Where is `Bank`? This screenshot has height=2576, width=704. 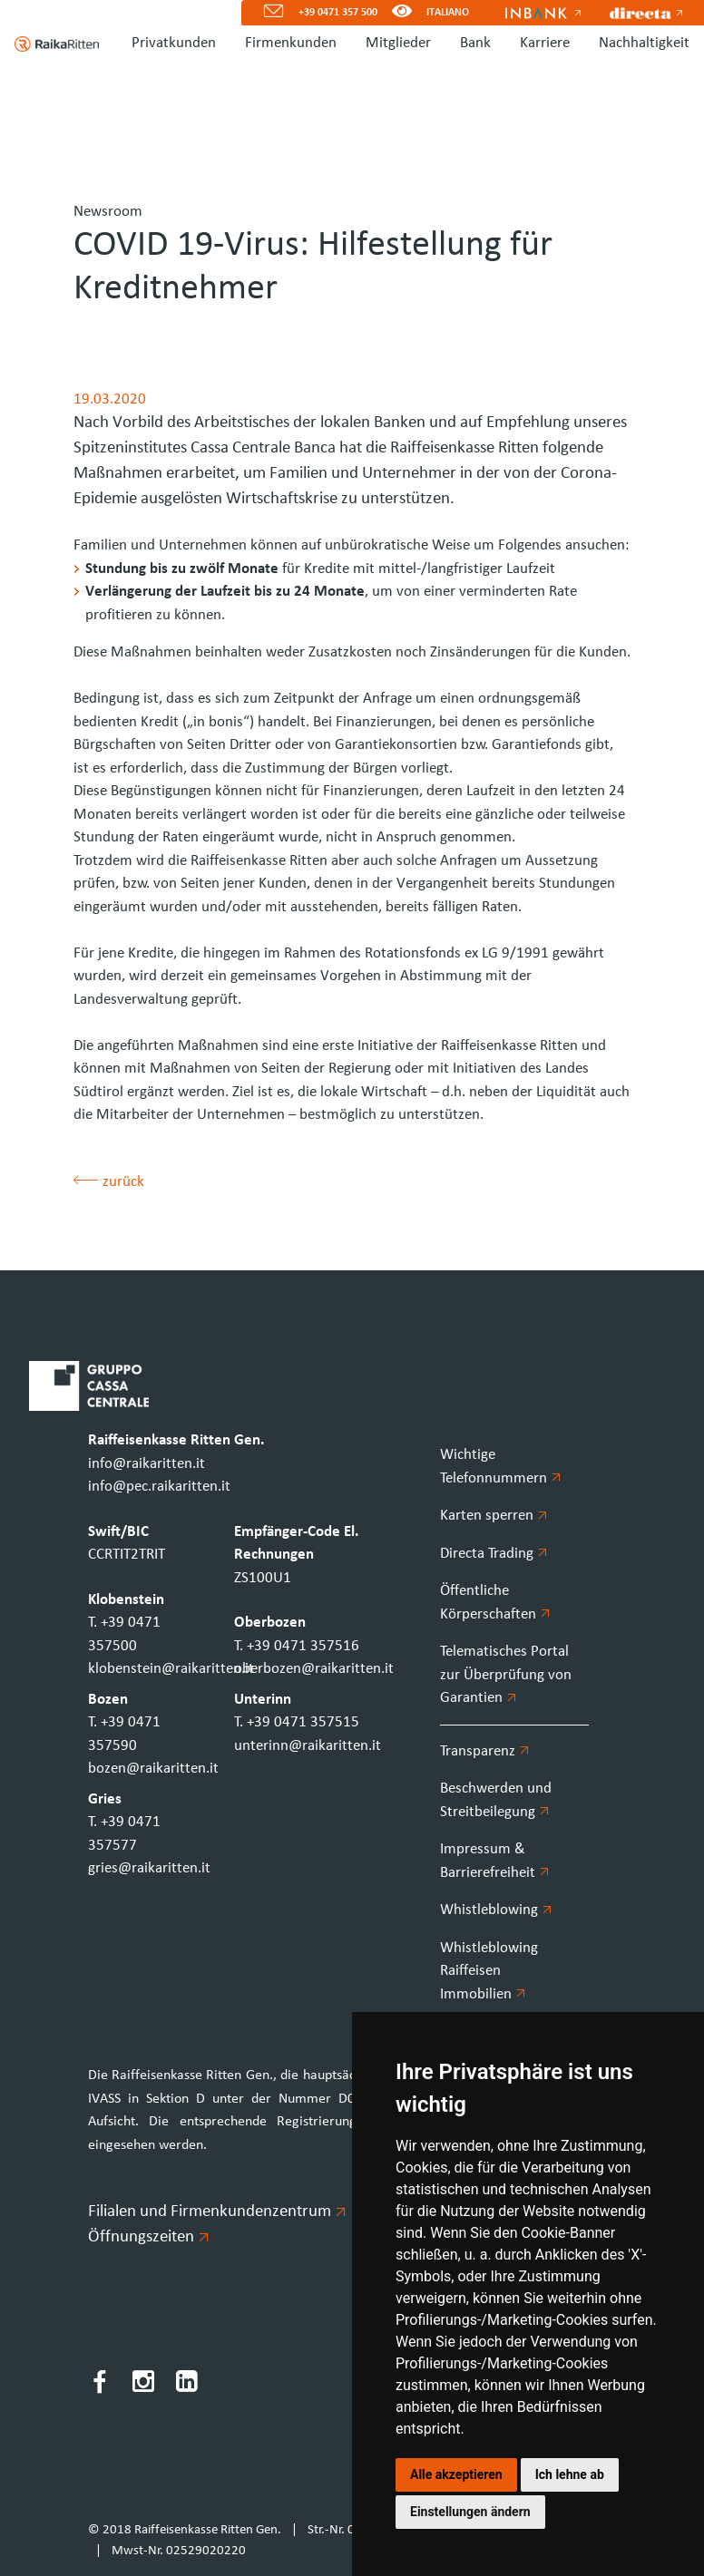
Bank is located at coordinates (475, 43).